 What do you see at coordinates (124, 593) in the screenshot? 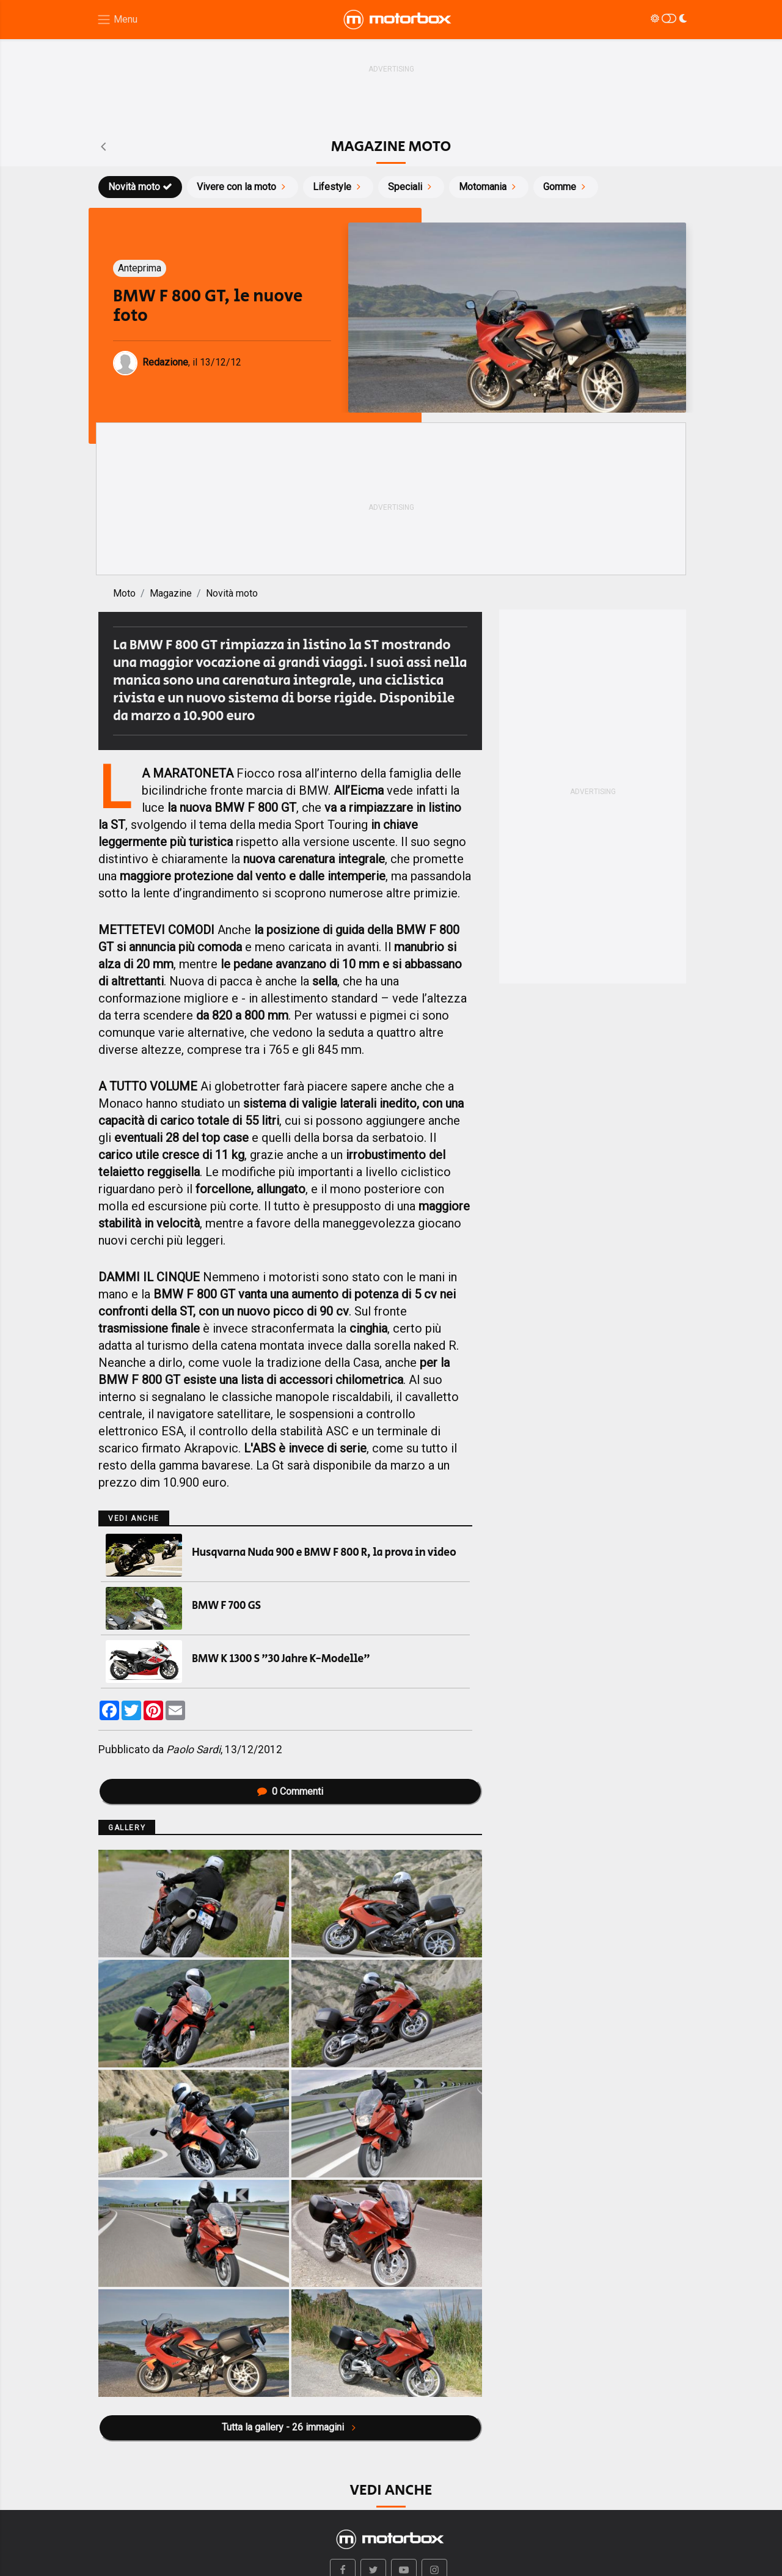
I see `Moto` at bounding box center [124, 593].